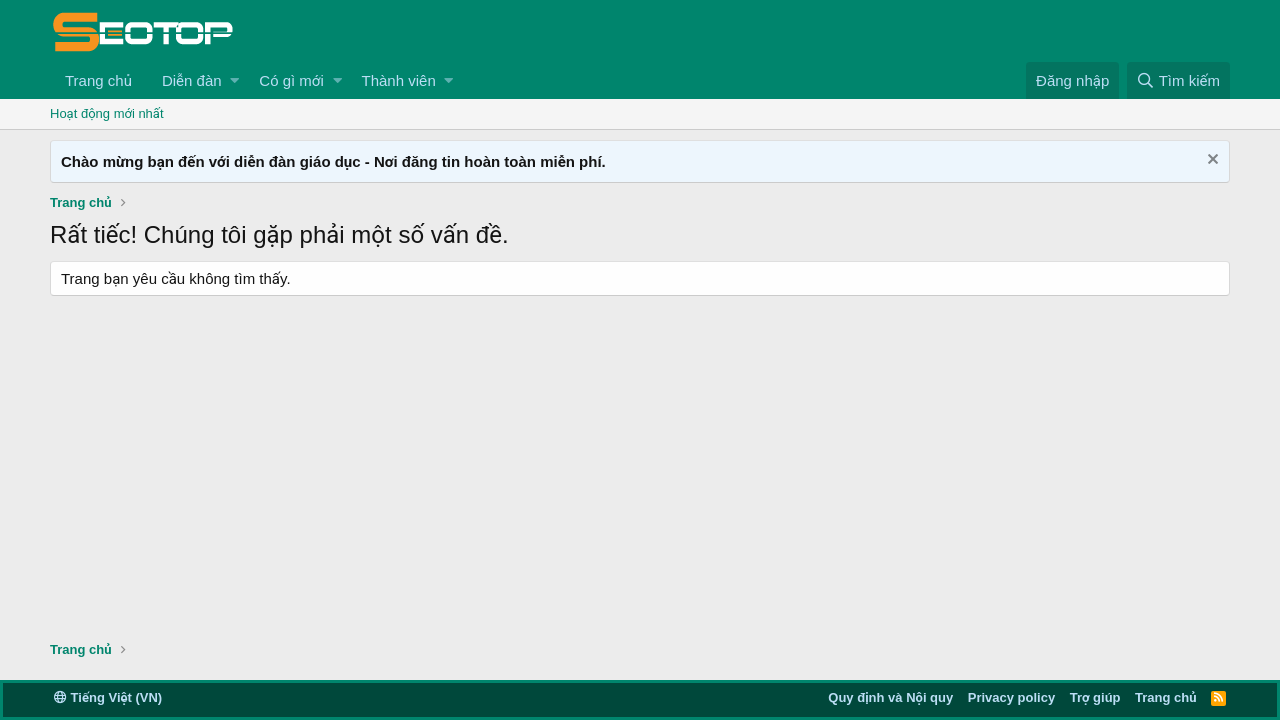 The width and height of the screenshot is (1280, 720). What do you see at coordinates (1011, 697) in the screenshot?
I see `Privacy policy` at bounding box center [1011, 697].